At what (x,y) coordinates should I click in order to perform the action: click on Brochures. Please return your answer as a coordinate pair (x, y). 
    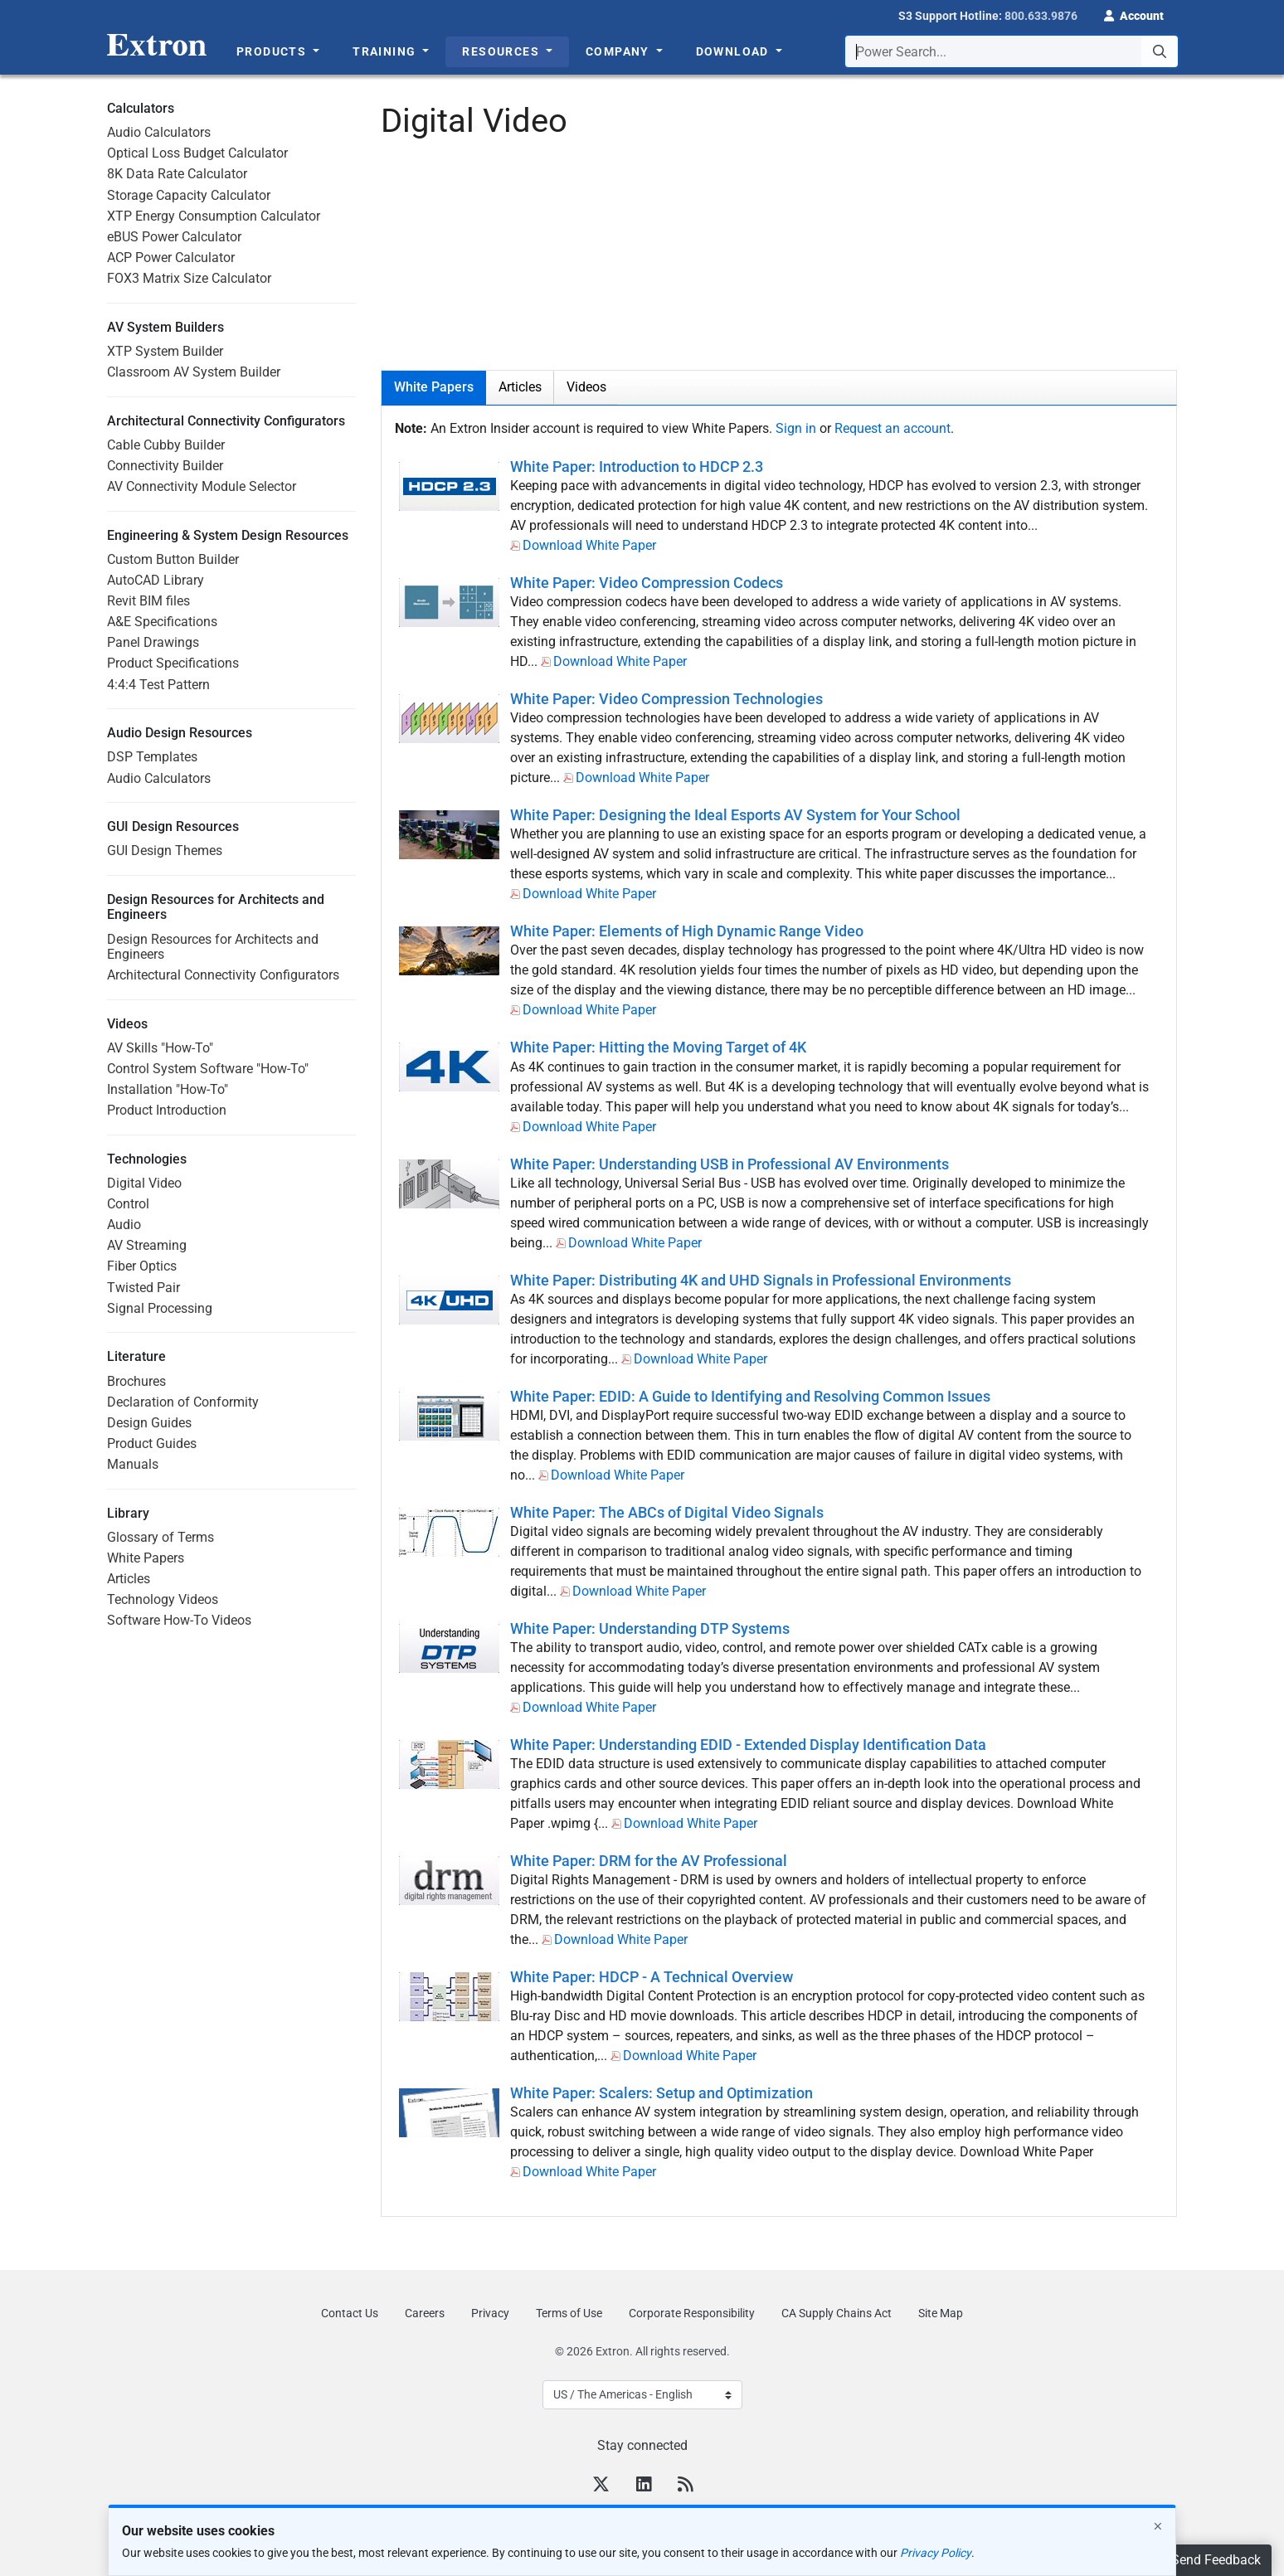
    Looking at the image, I should click on (136, 1381).